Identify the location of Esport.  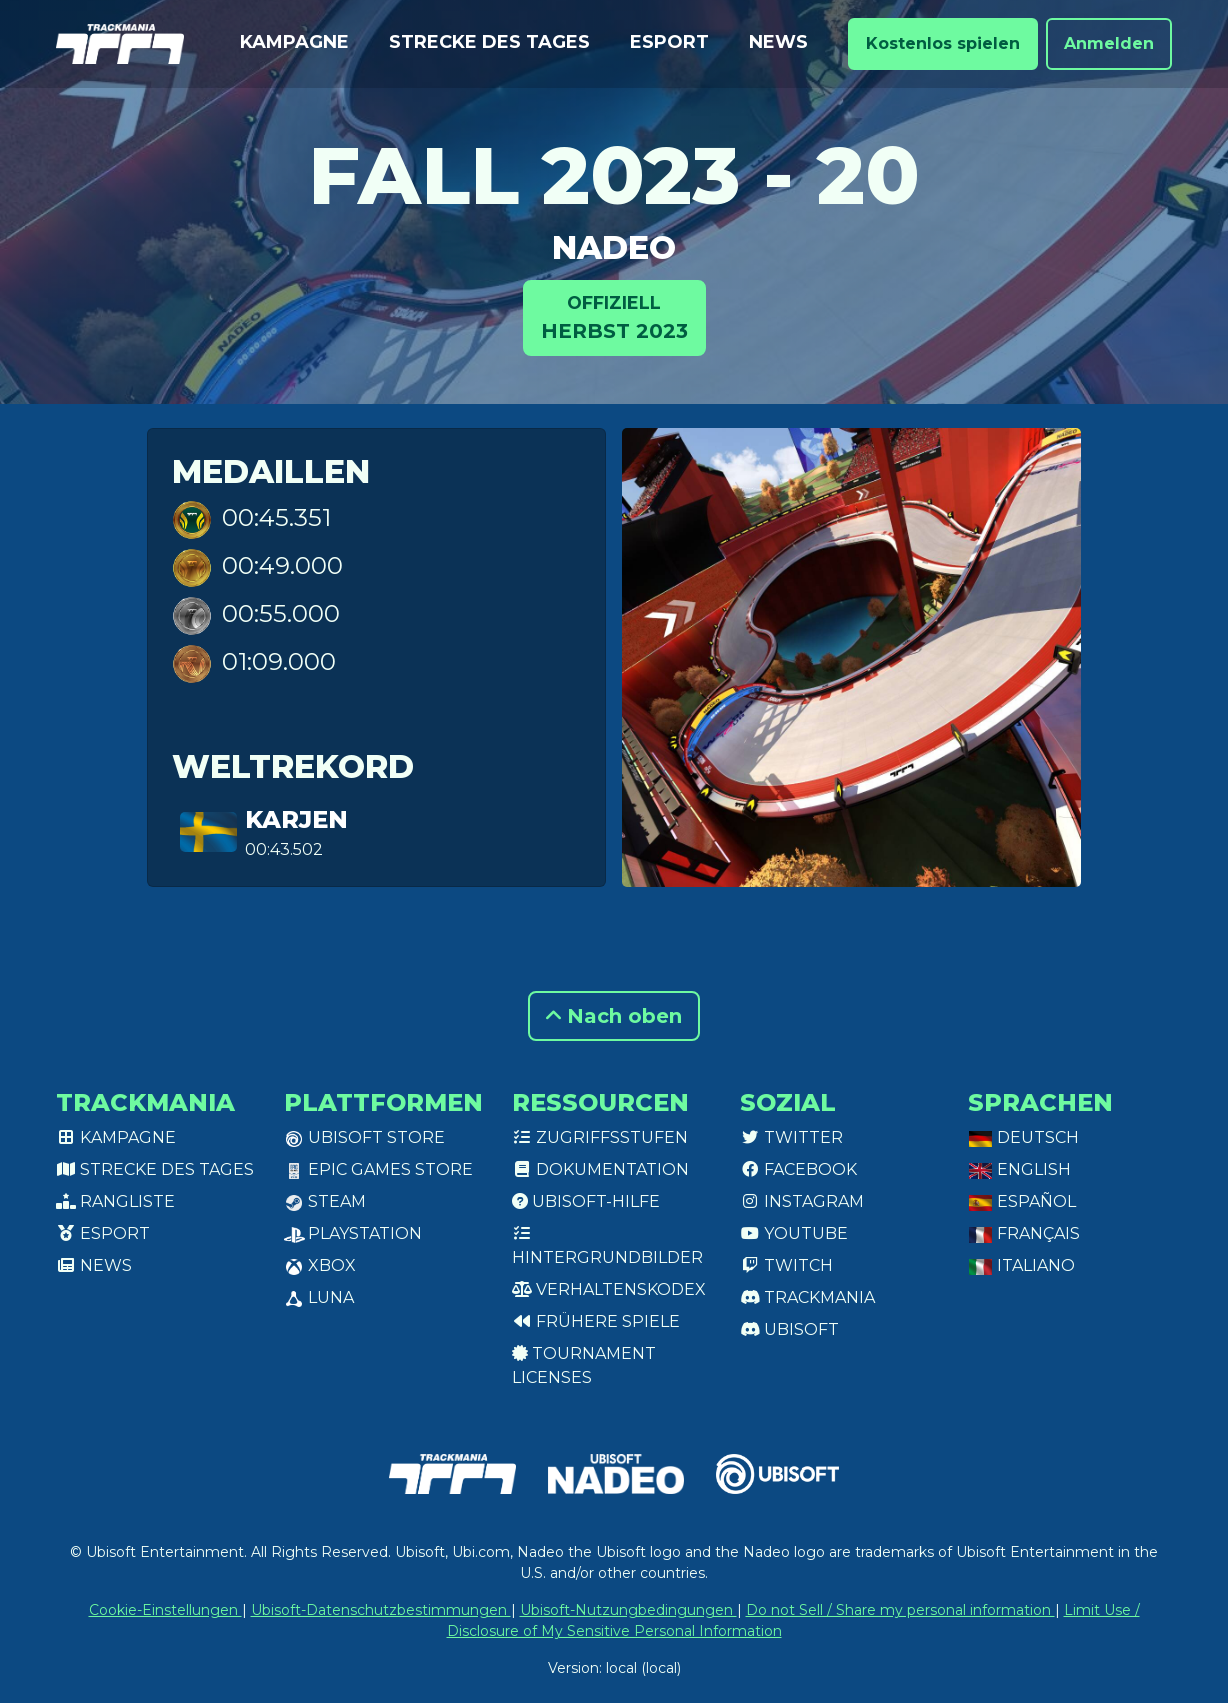
(669, 42).